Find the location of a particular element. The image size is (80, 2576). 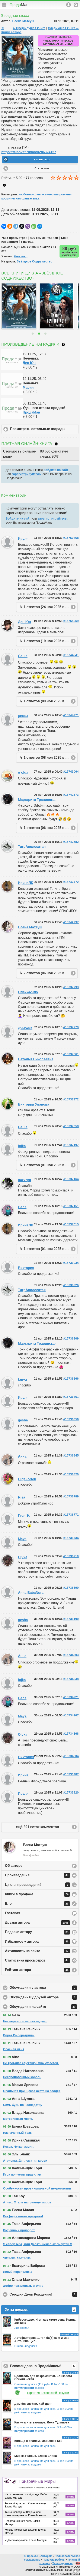

Целитель для некромантки. Елизавета Соболянская is located at coordinates (43, 2377).